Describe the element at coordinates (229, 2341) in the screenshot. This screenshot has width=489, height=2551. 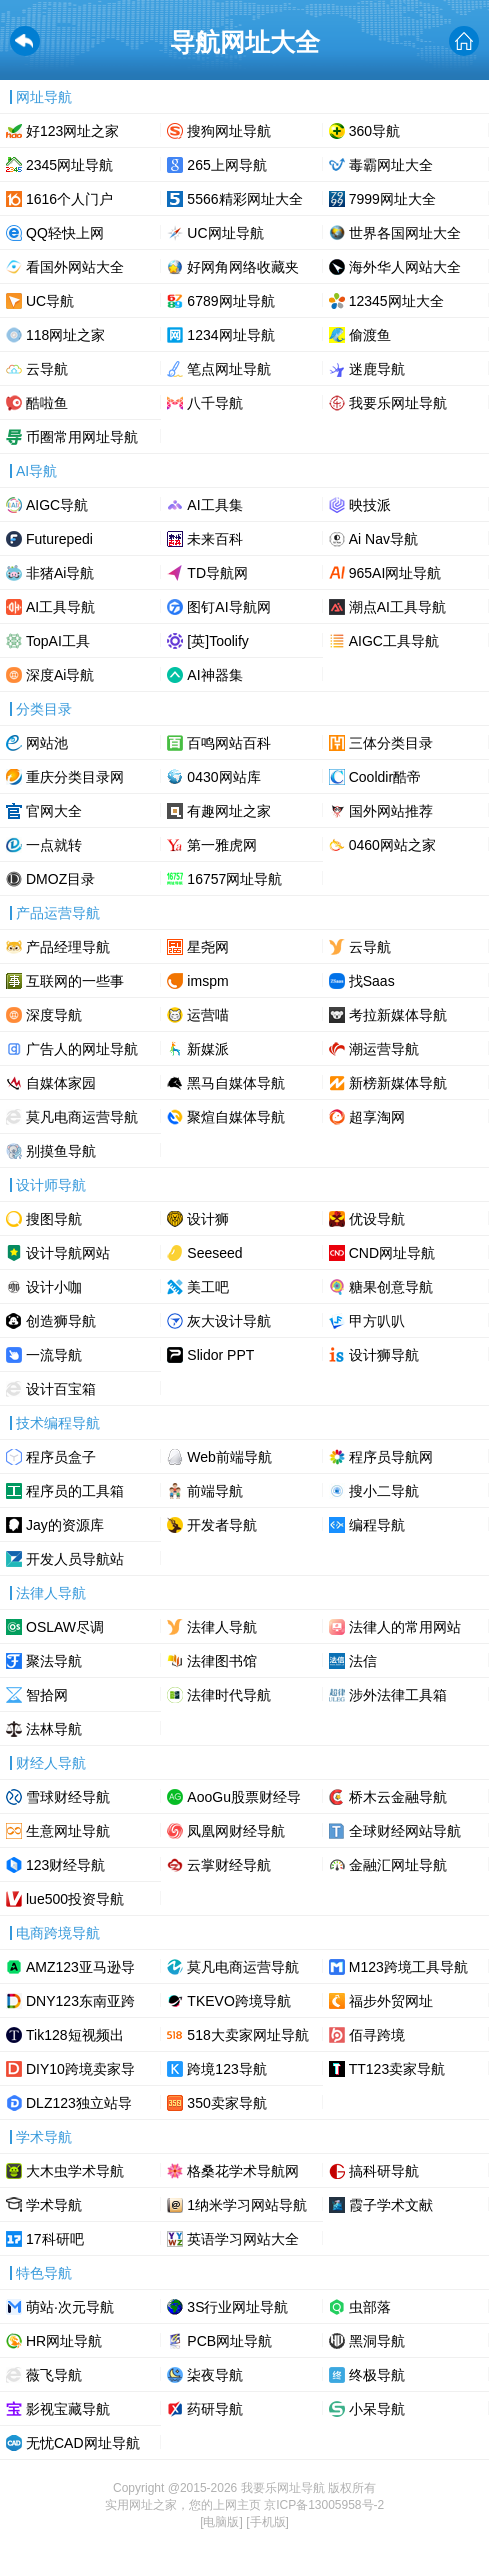
I see `PCB网址导航` at that location.